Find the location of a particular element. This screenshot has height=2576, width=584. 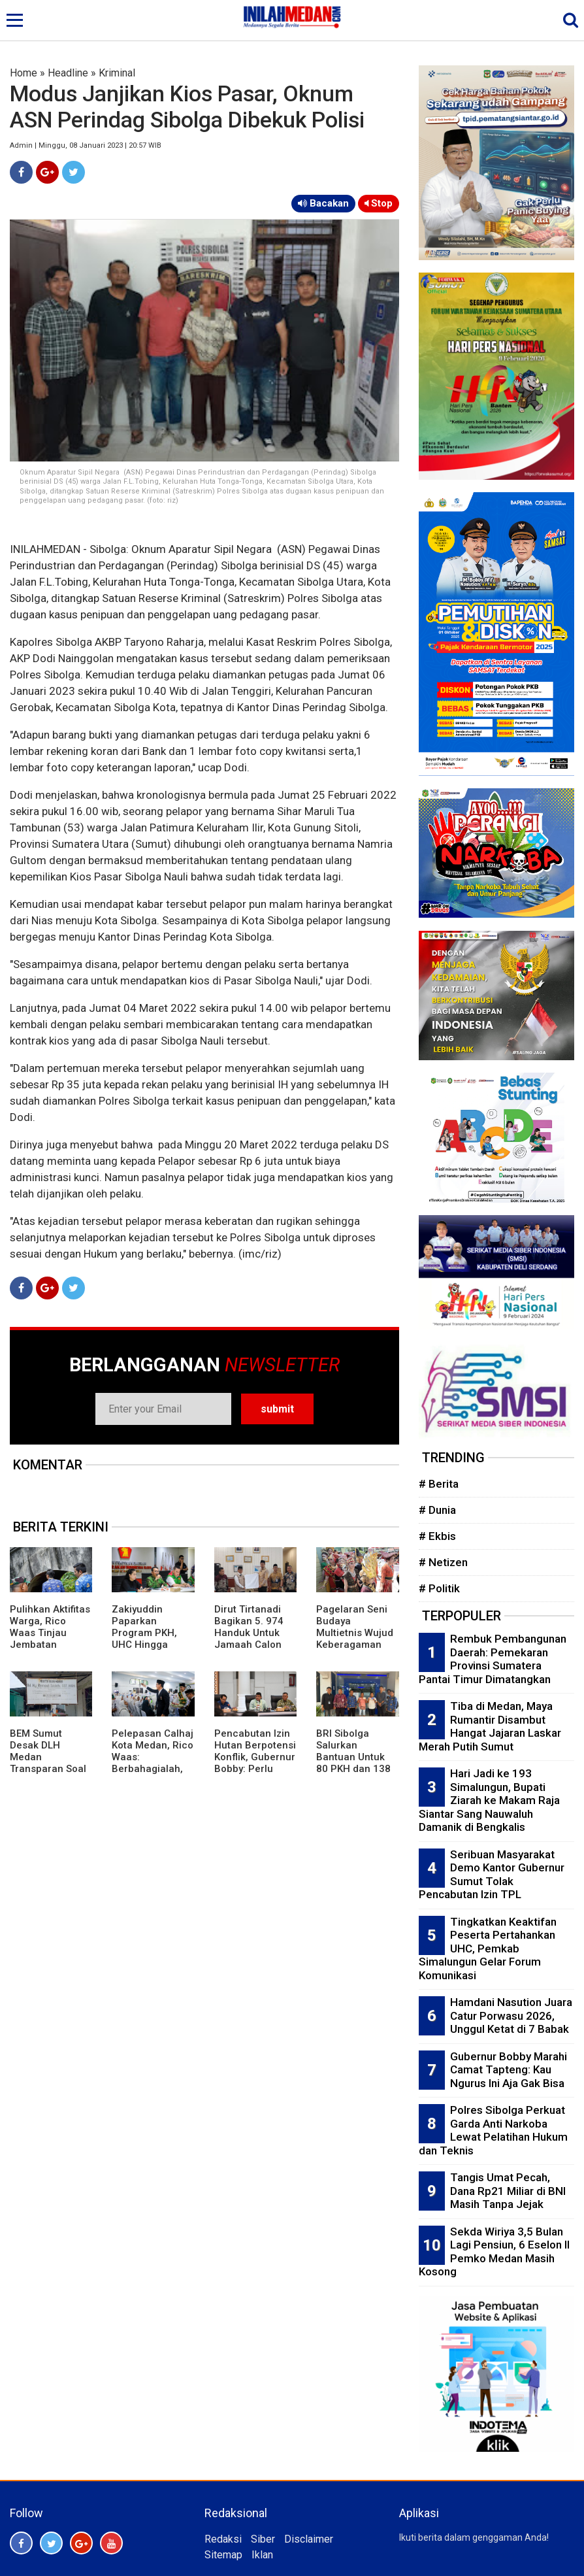

# Berita is located at coordinates (439, 1483).